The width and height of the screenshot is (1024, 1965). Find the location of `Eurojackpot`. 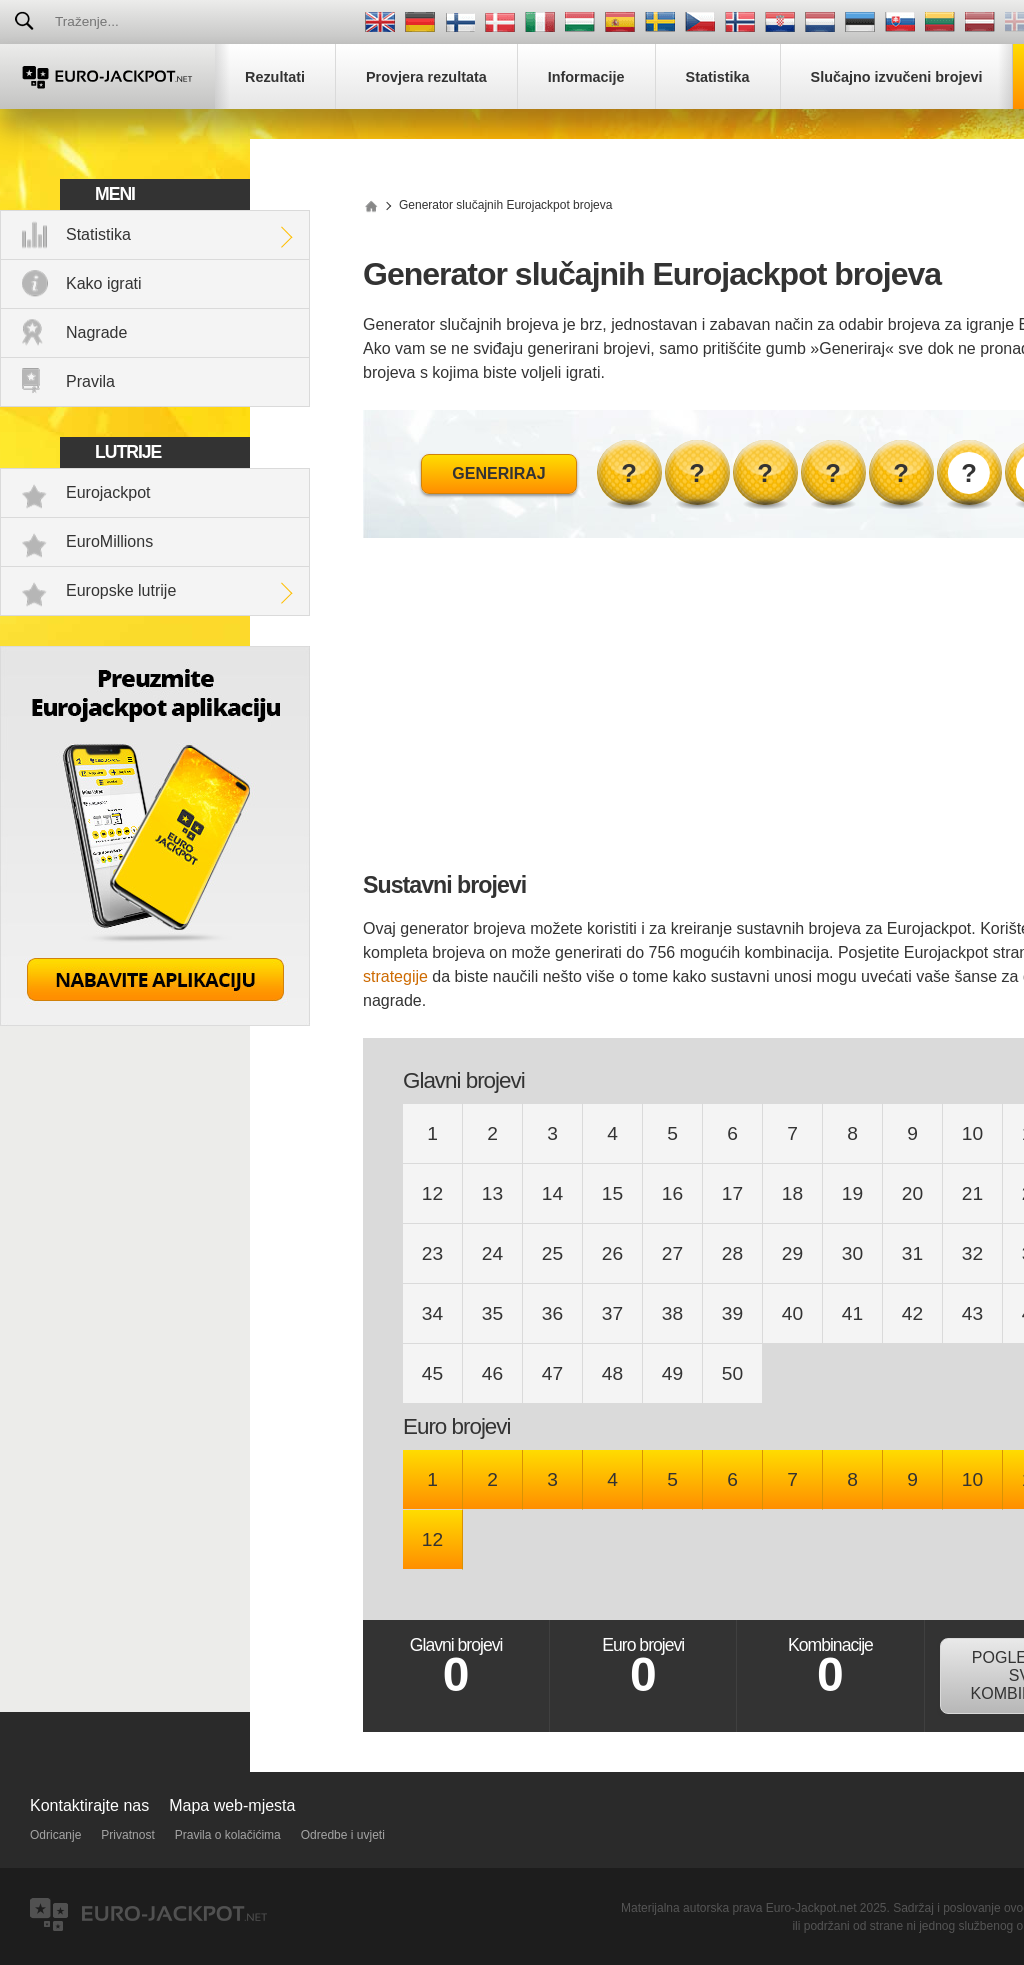

Eurojackpot is located at coordinates (108, 492).